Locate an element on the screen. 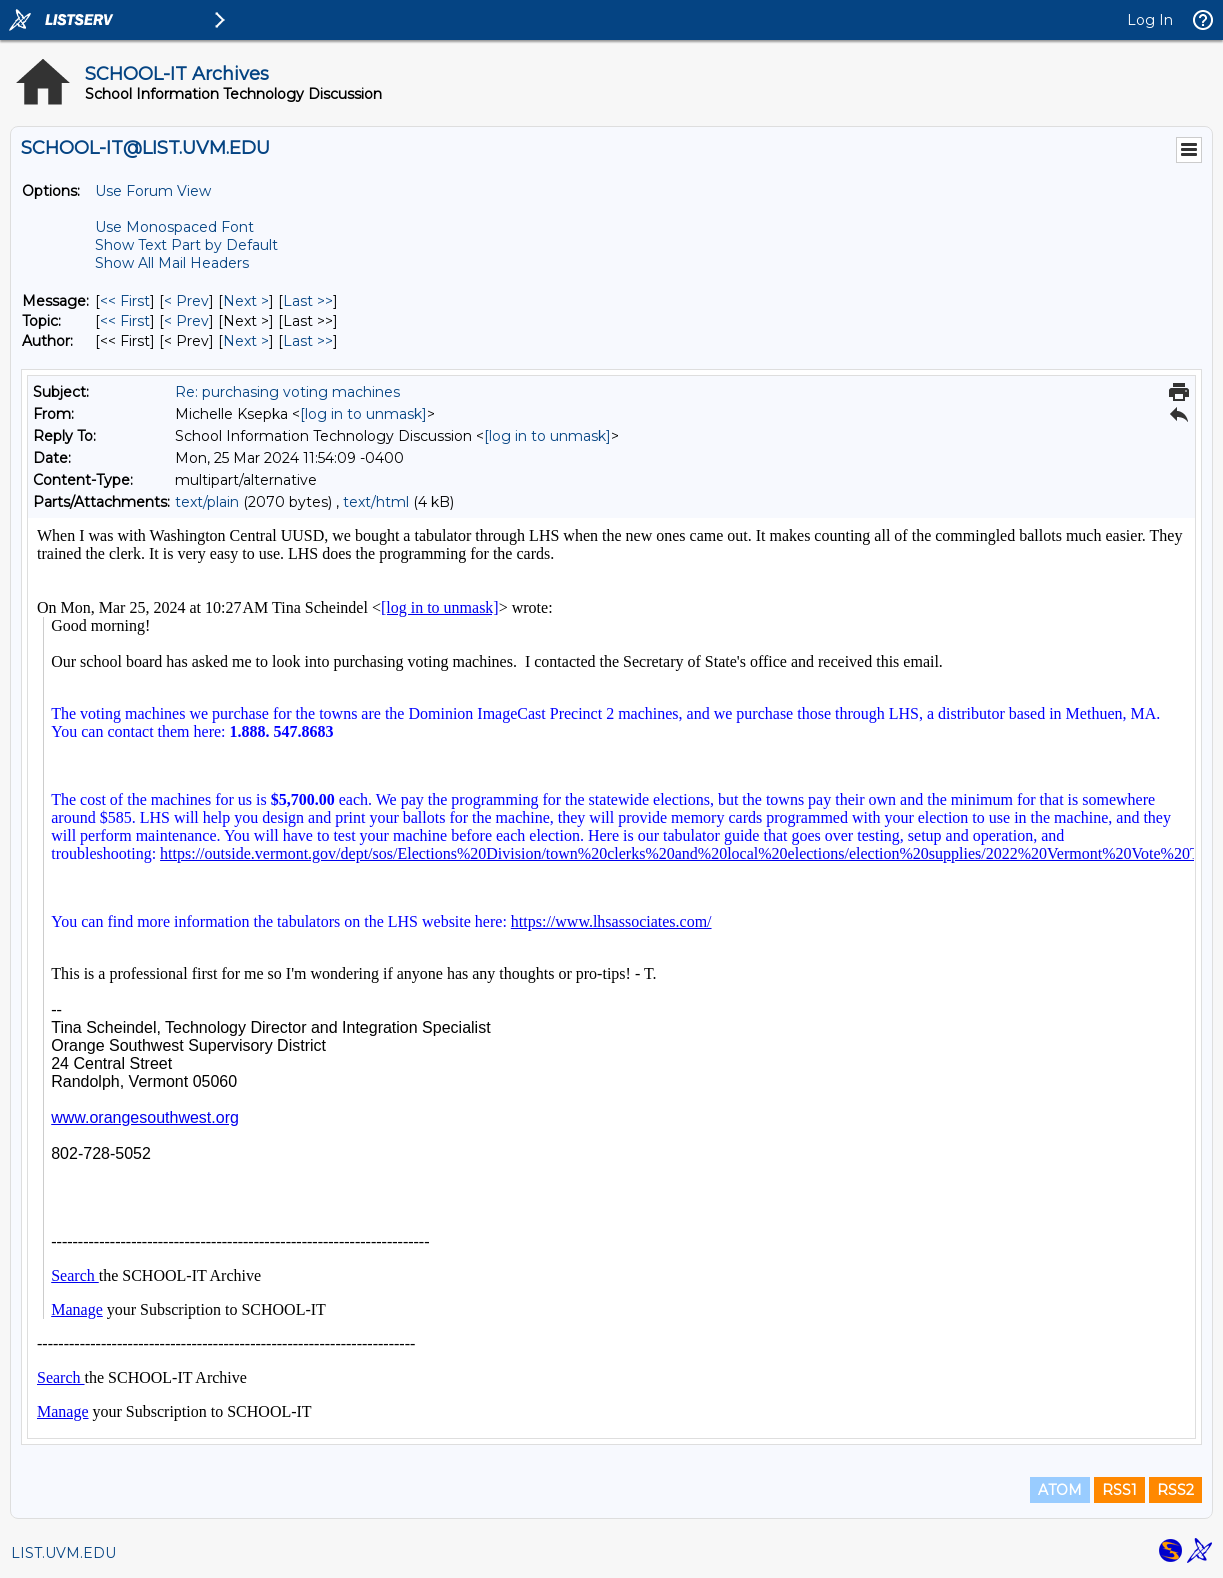 This screenshot has width=1223, height=1578. text/html is located at coordinates (376, 502).